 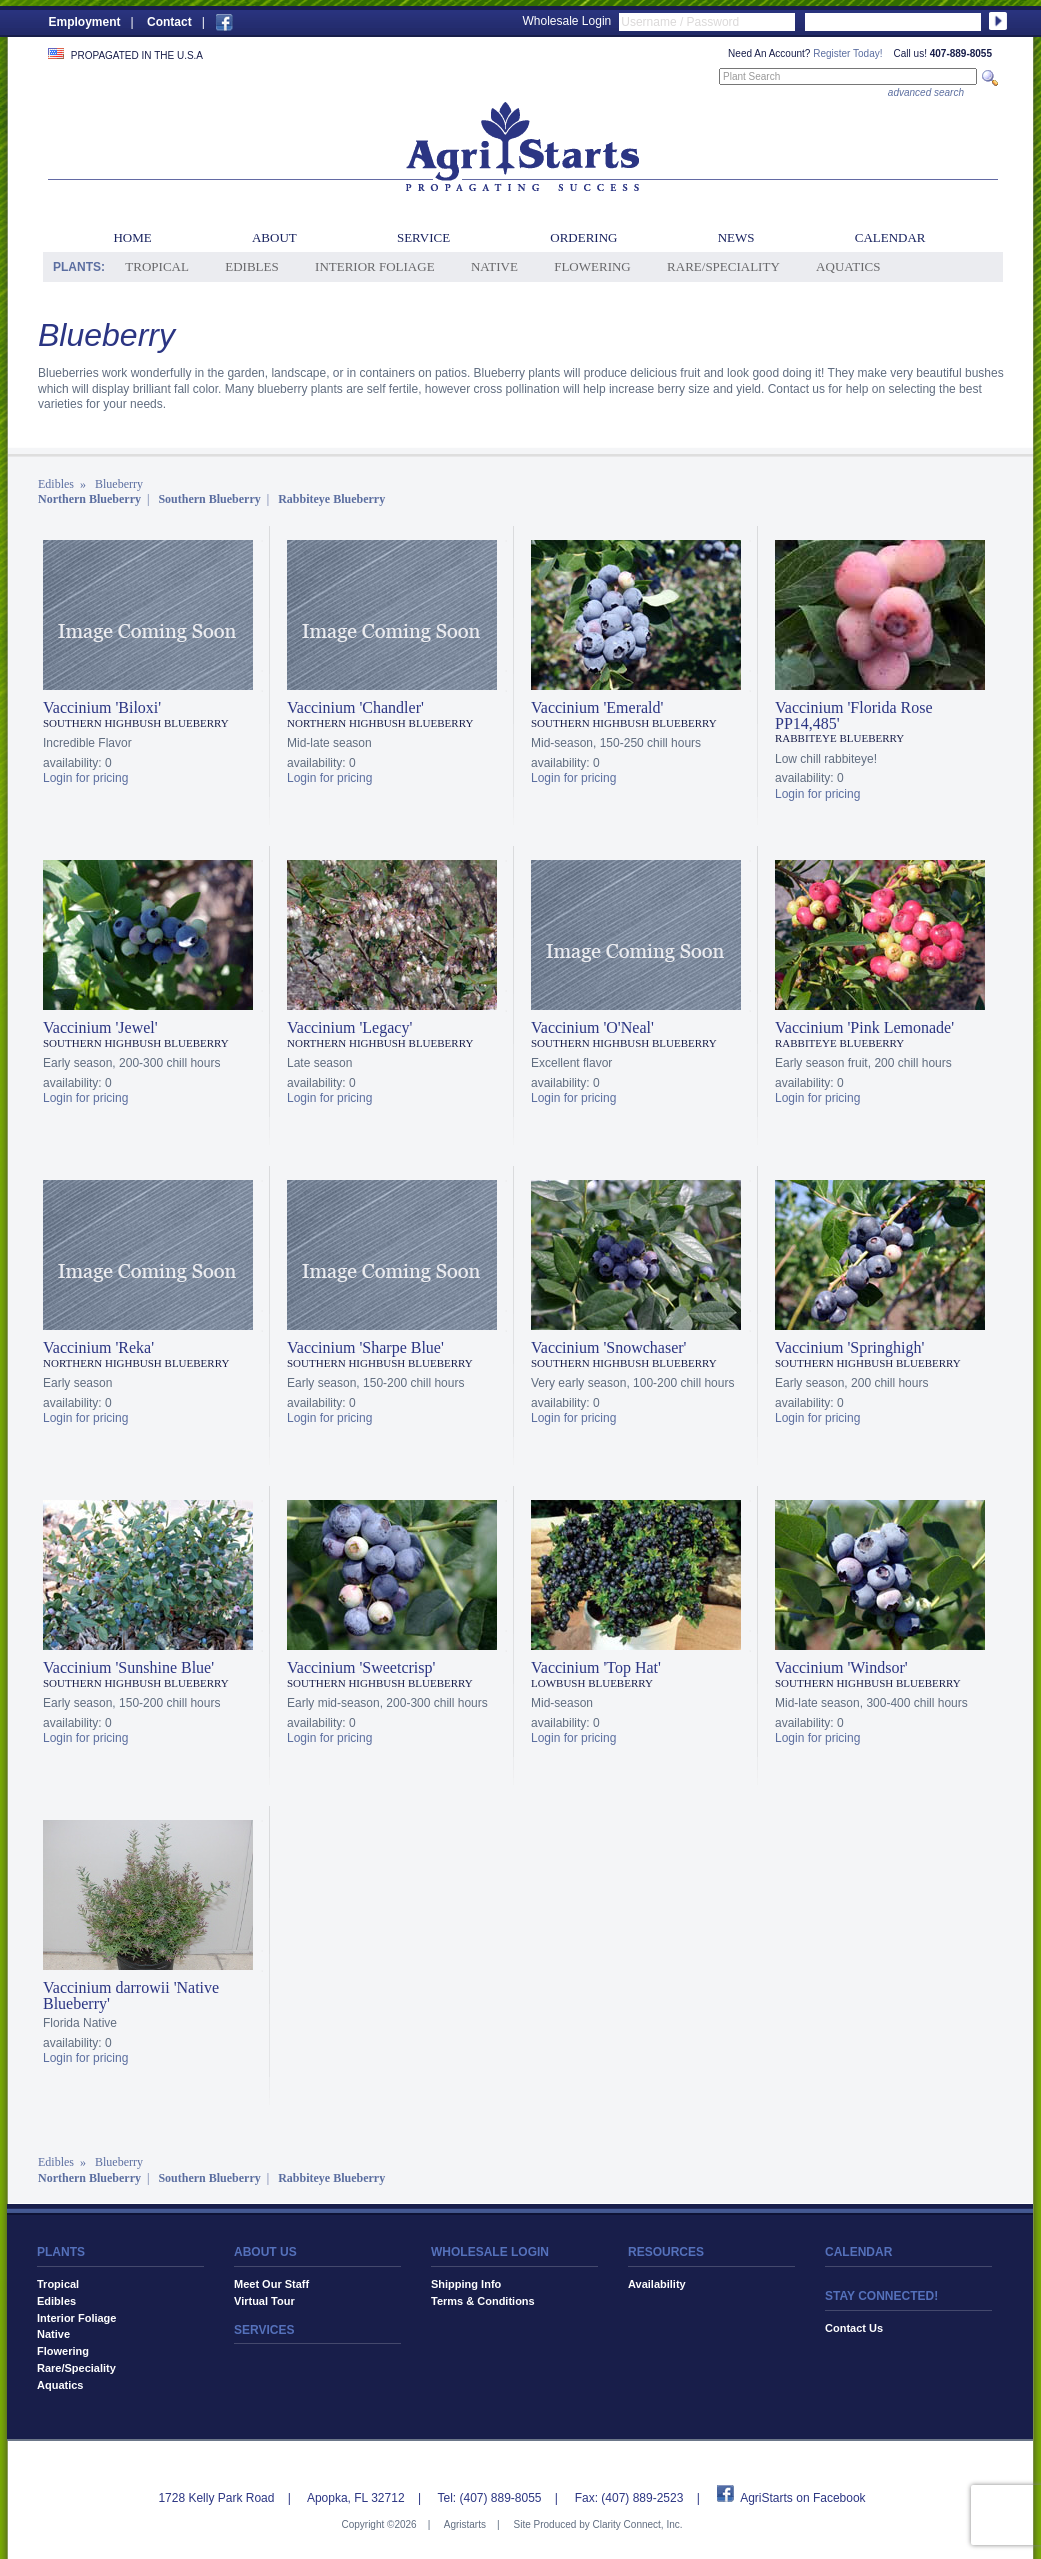 I want to click on Vaccinium 'Windsor', so click(x=841, y=1667).